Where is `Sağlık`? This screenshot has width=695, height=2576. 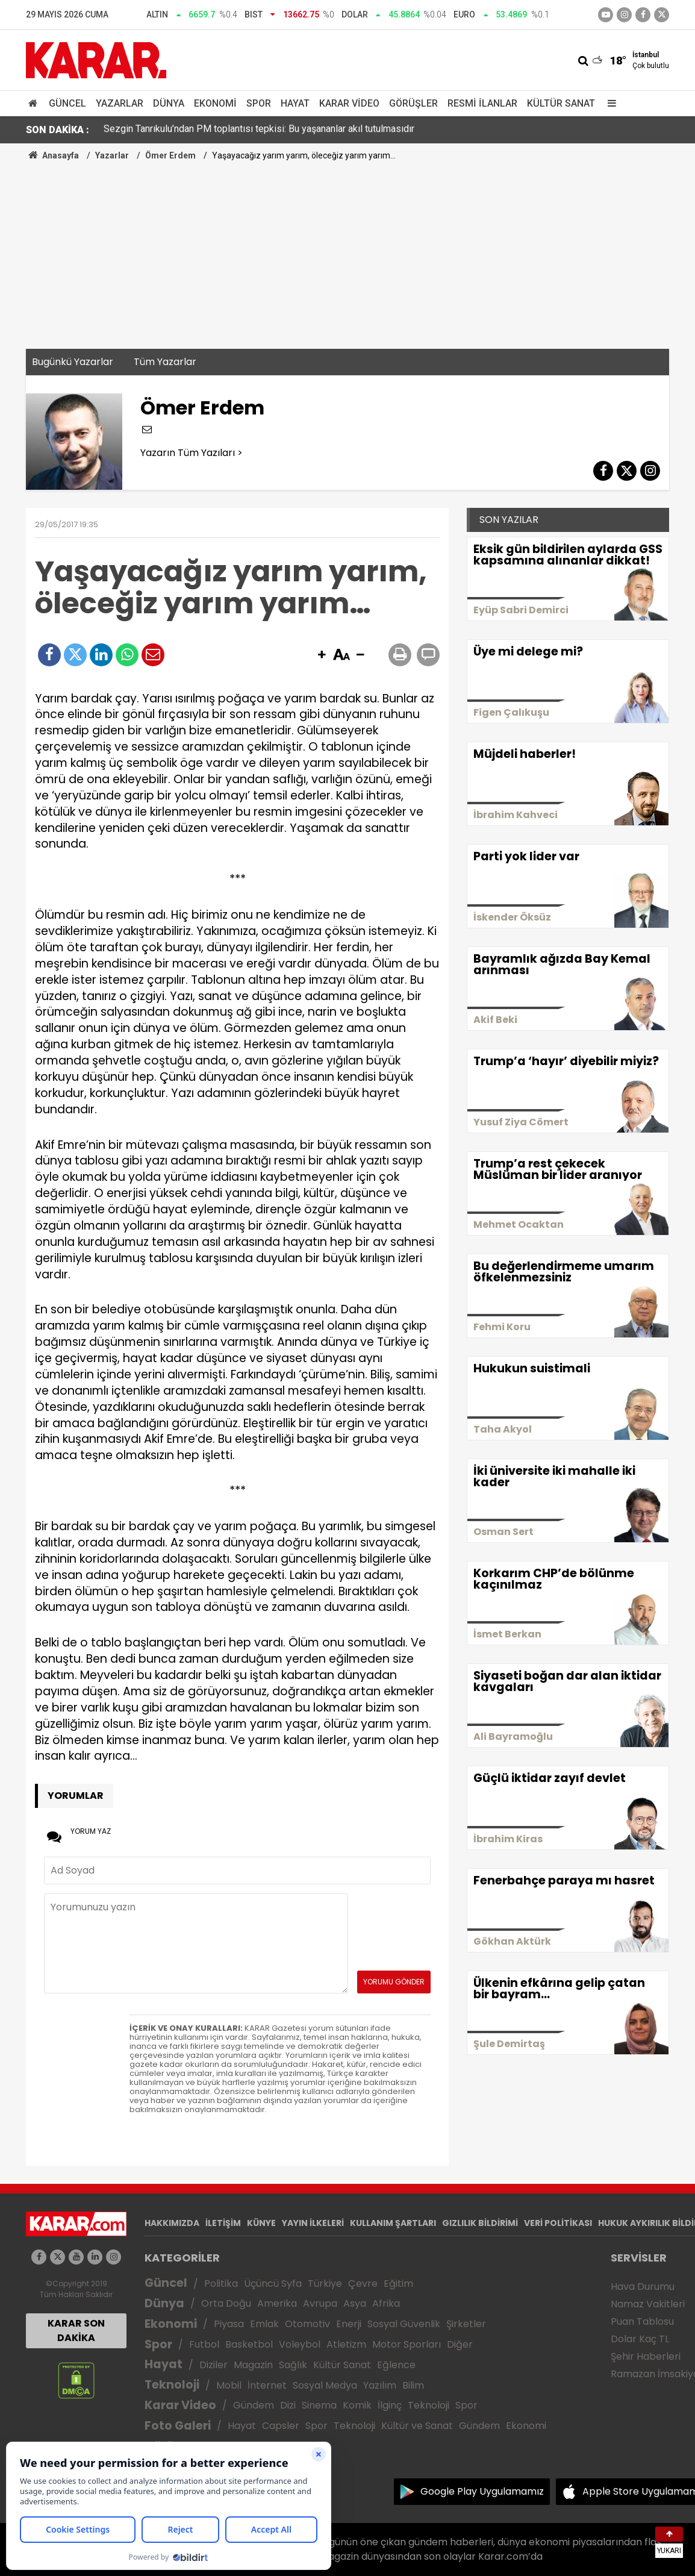
Sağlık is located at coordinates (293, 2365).